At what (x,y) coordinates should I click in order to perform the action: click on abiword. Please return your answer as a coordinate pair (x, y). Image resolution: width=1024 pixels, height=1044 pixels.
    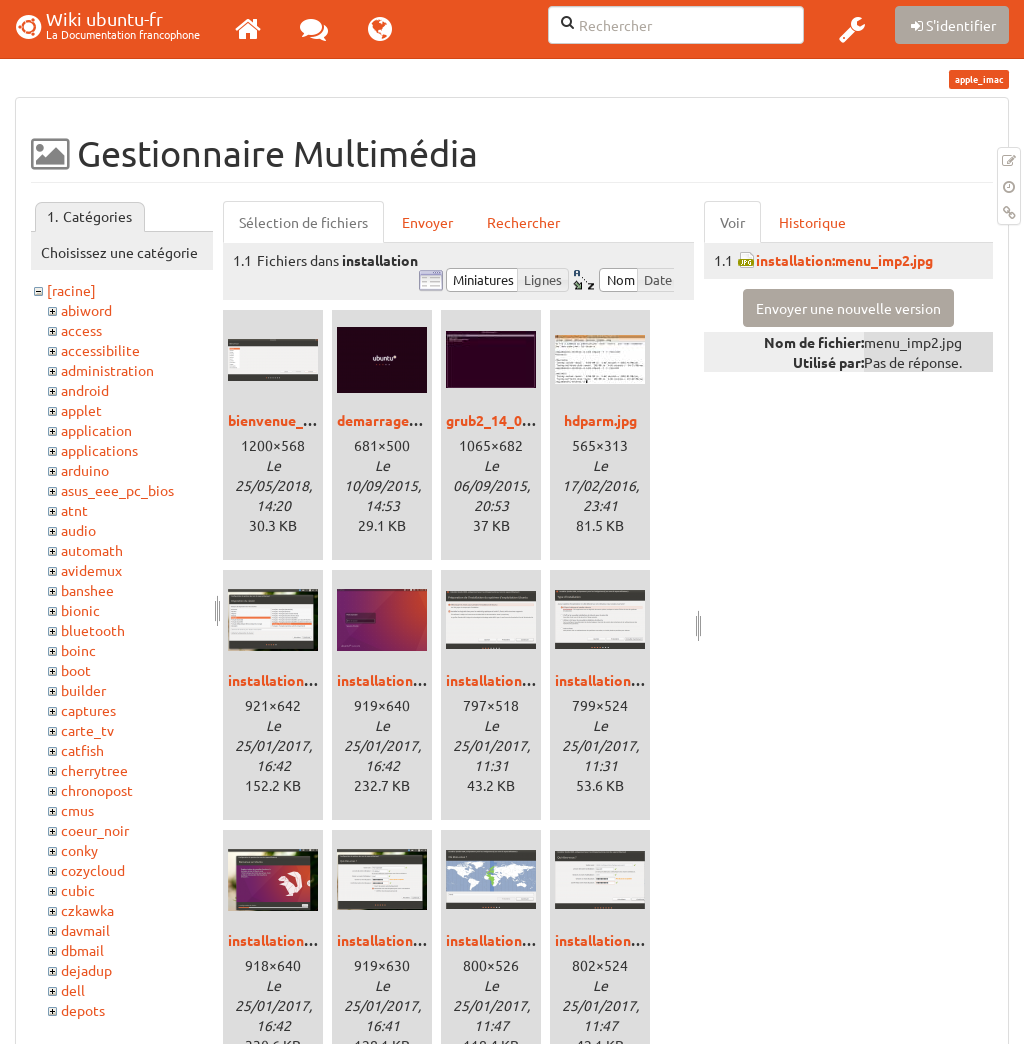
    Looking at the image, I should click on (86, 310).